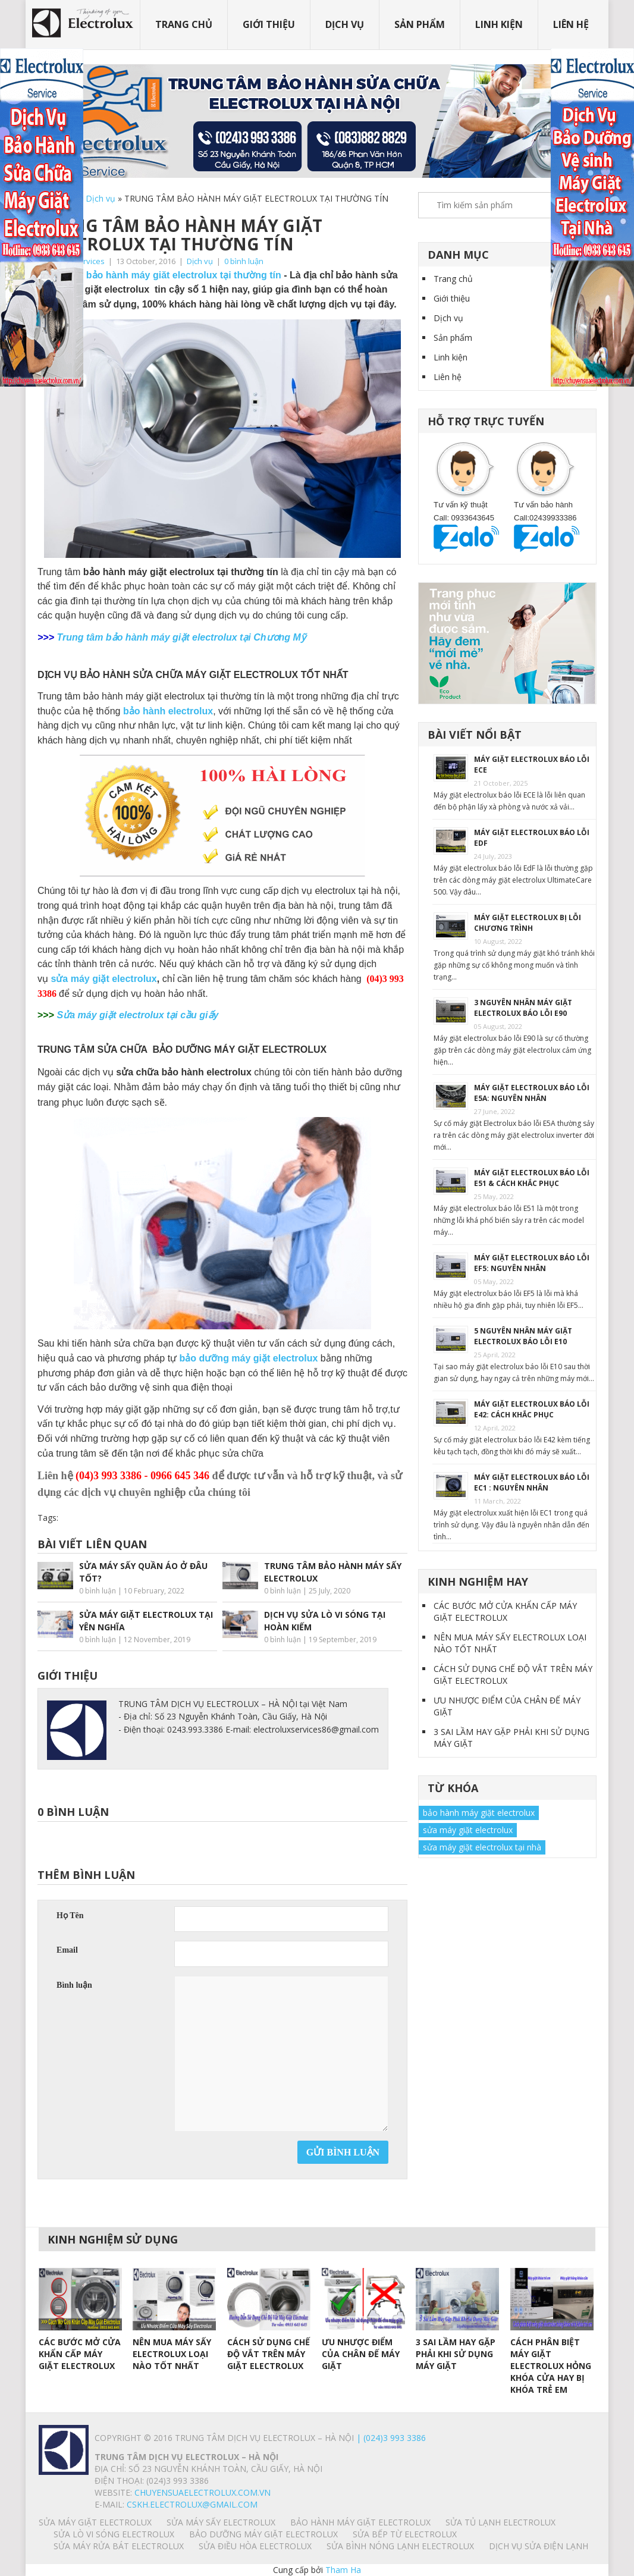 The width and height of the screenshot is (634, 2576). What do you see at coordinates (419, 24) in the screenshot?
I see `Sản phẩm` at bounding box center [419, 24].